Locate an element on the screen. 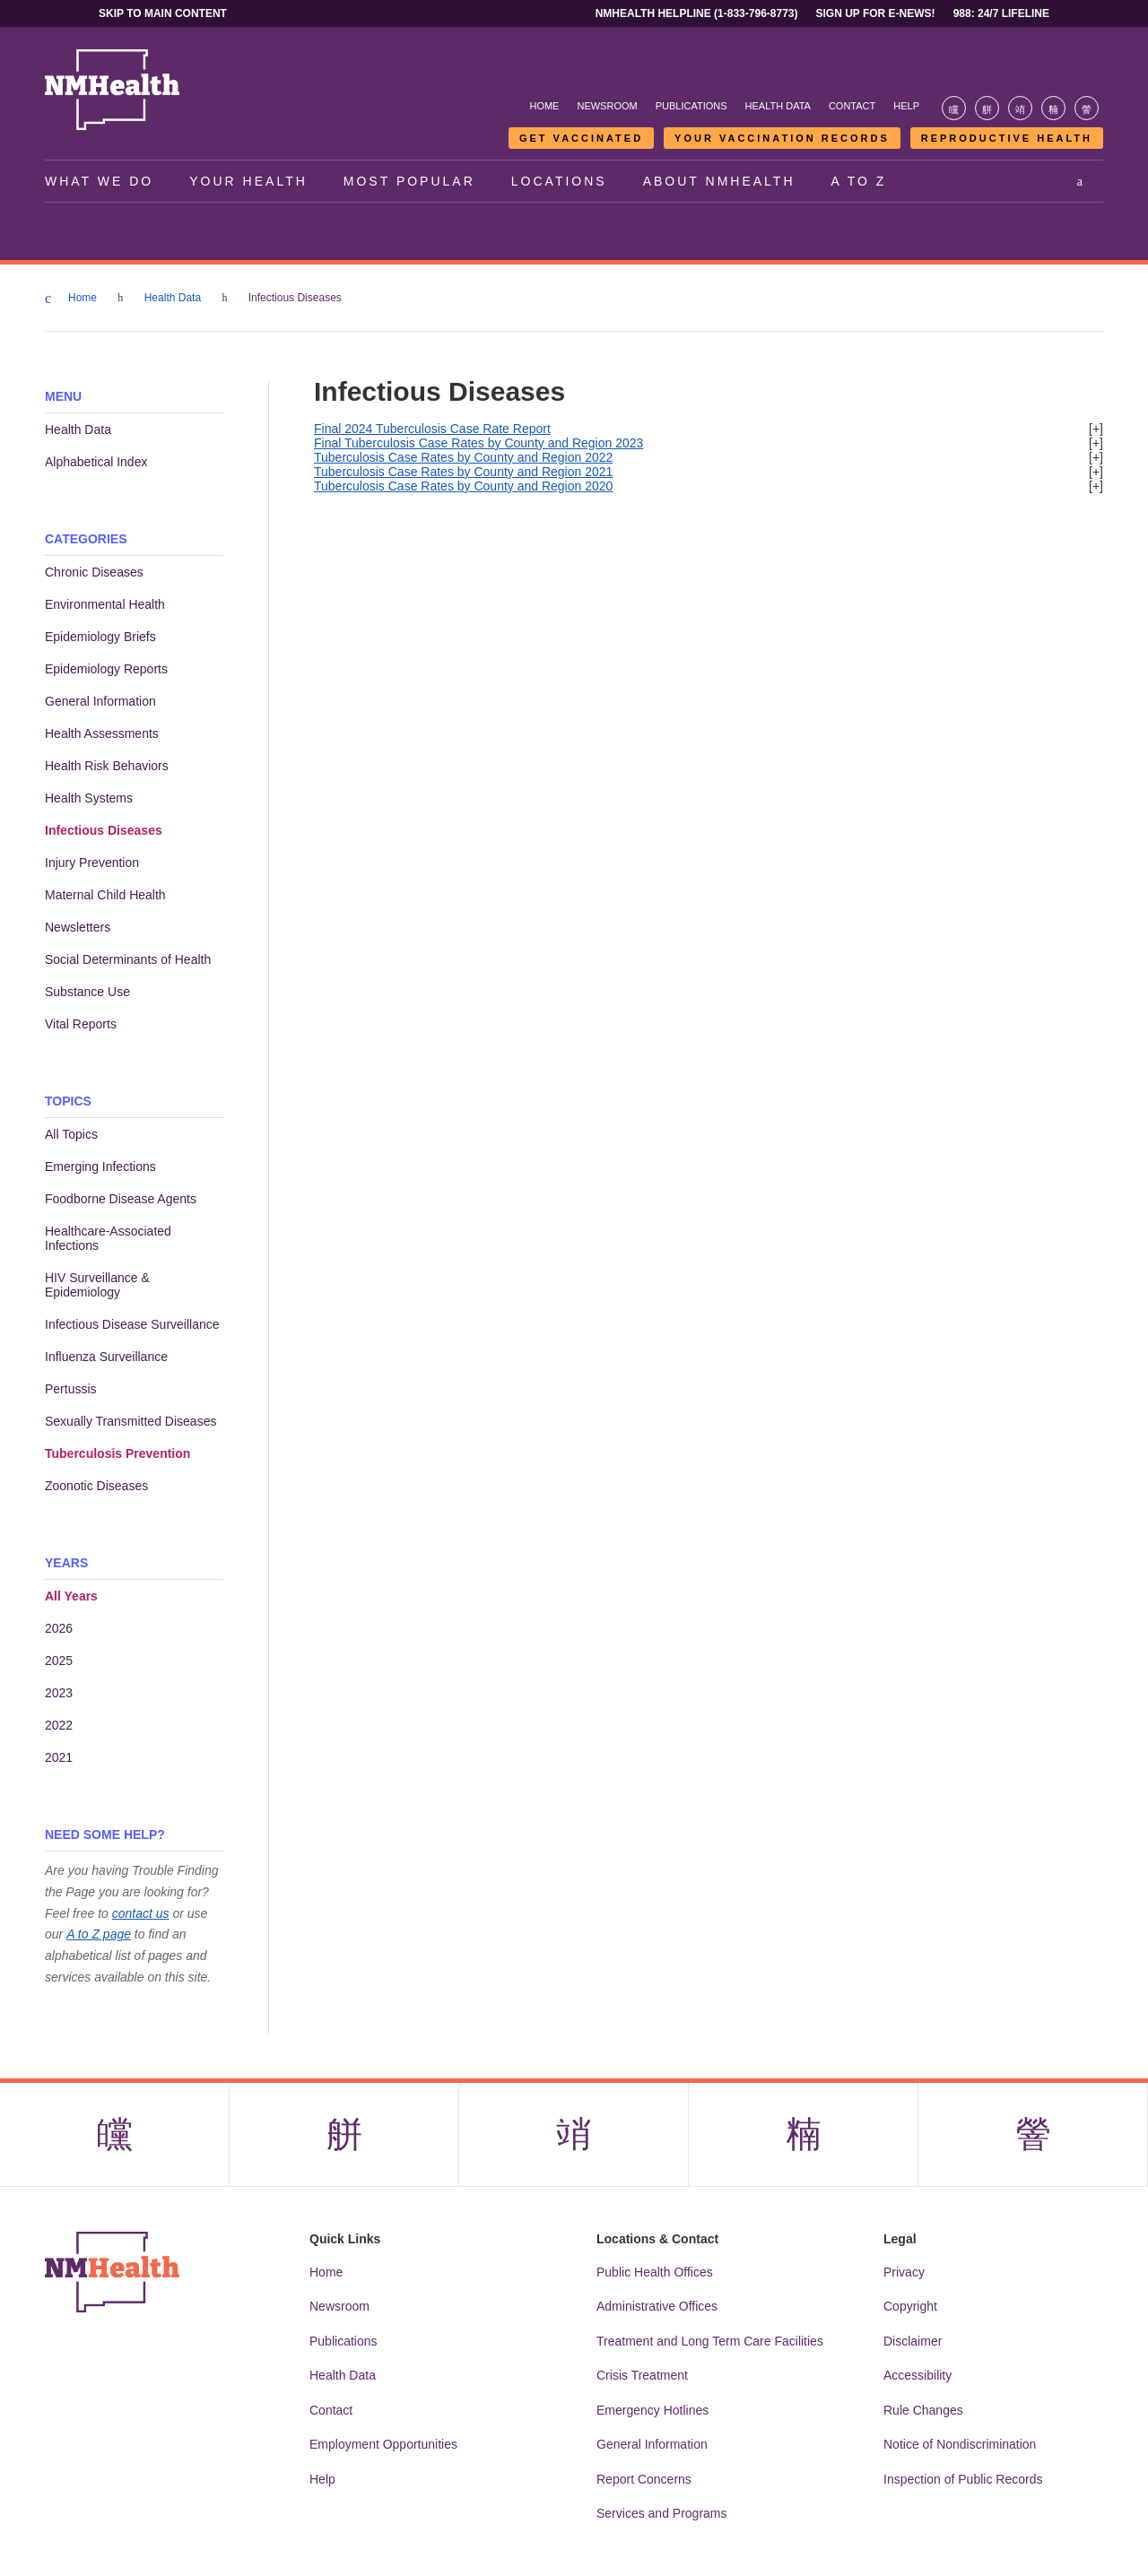 This screenshot has height=2576, width=1148. Services and Programs is located at coordinates (661, 2513).